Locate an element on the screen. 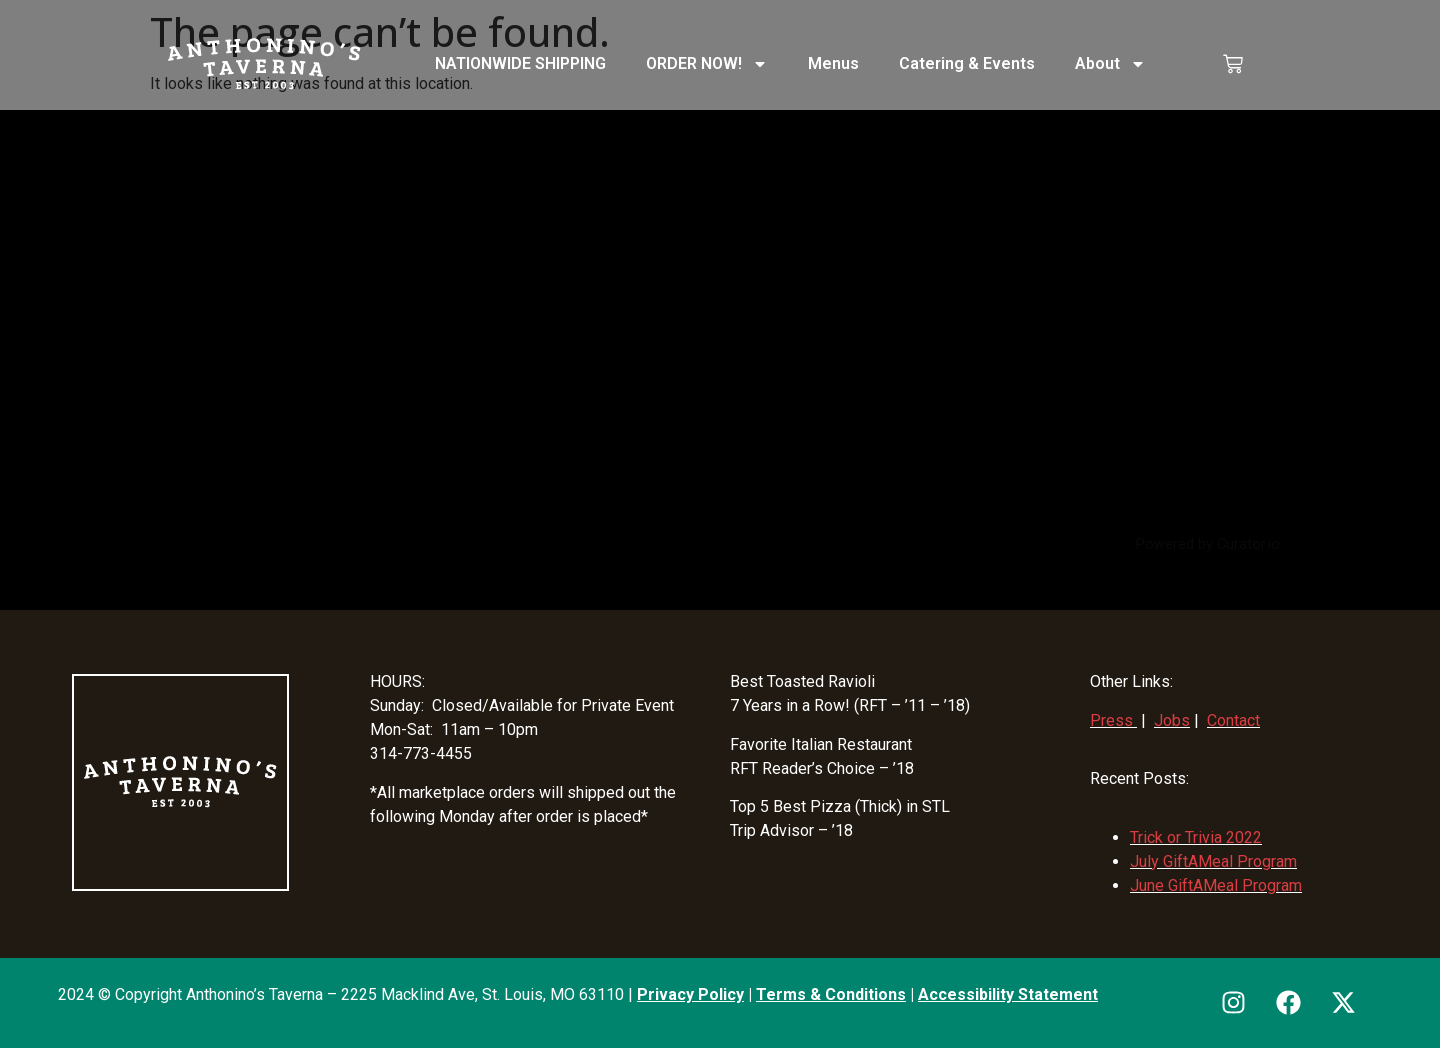  Terms & Conditions is located at coordinates (831, 994).